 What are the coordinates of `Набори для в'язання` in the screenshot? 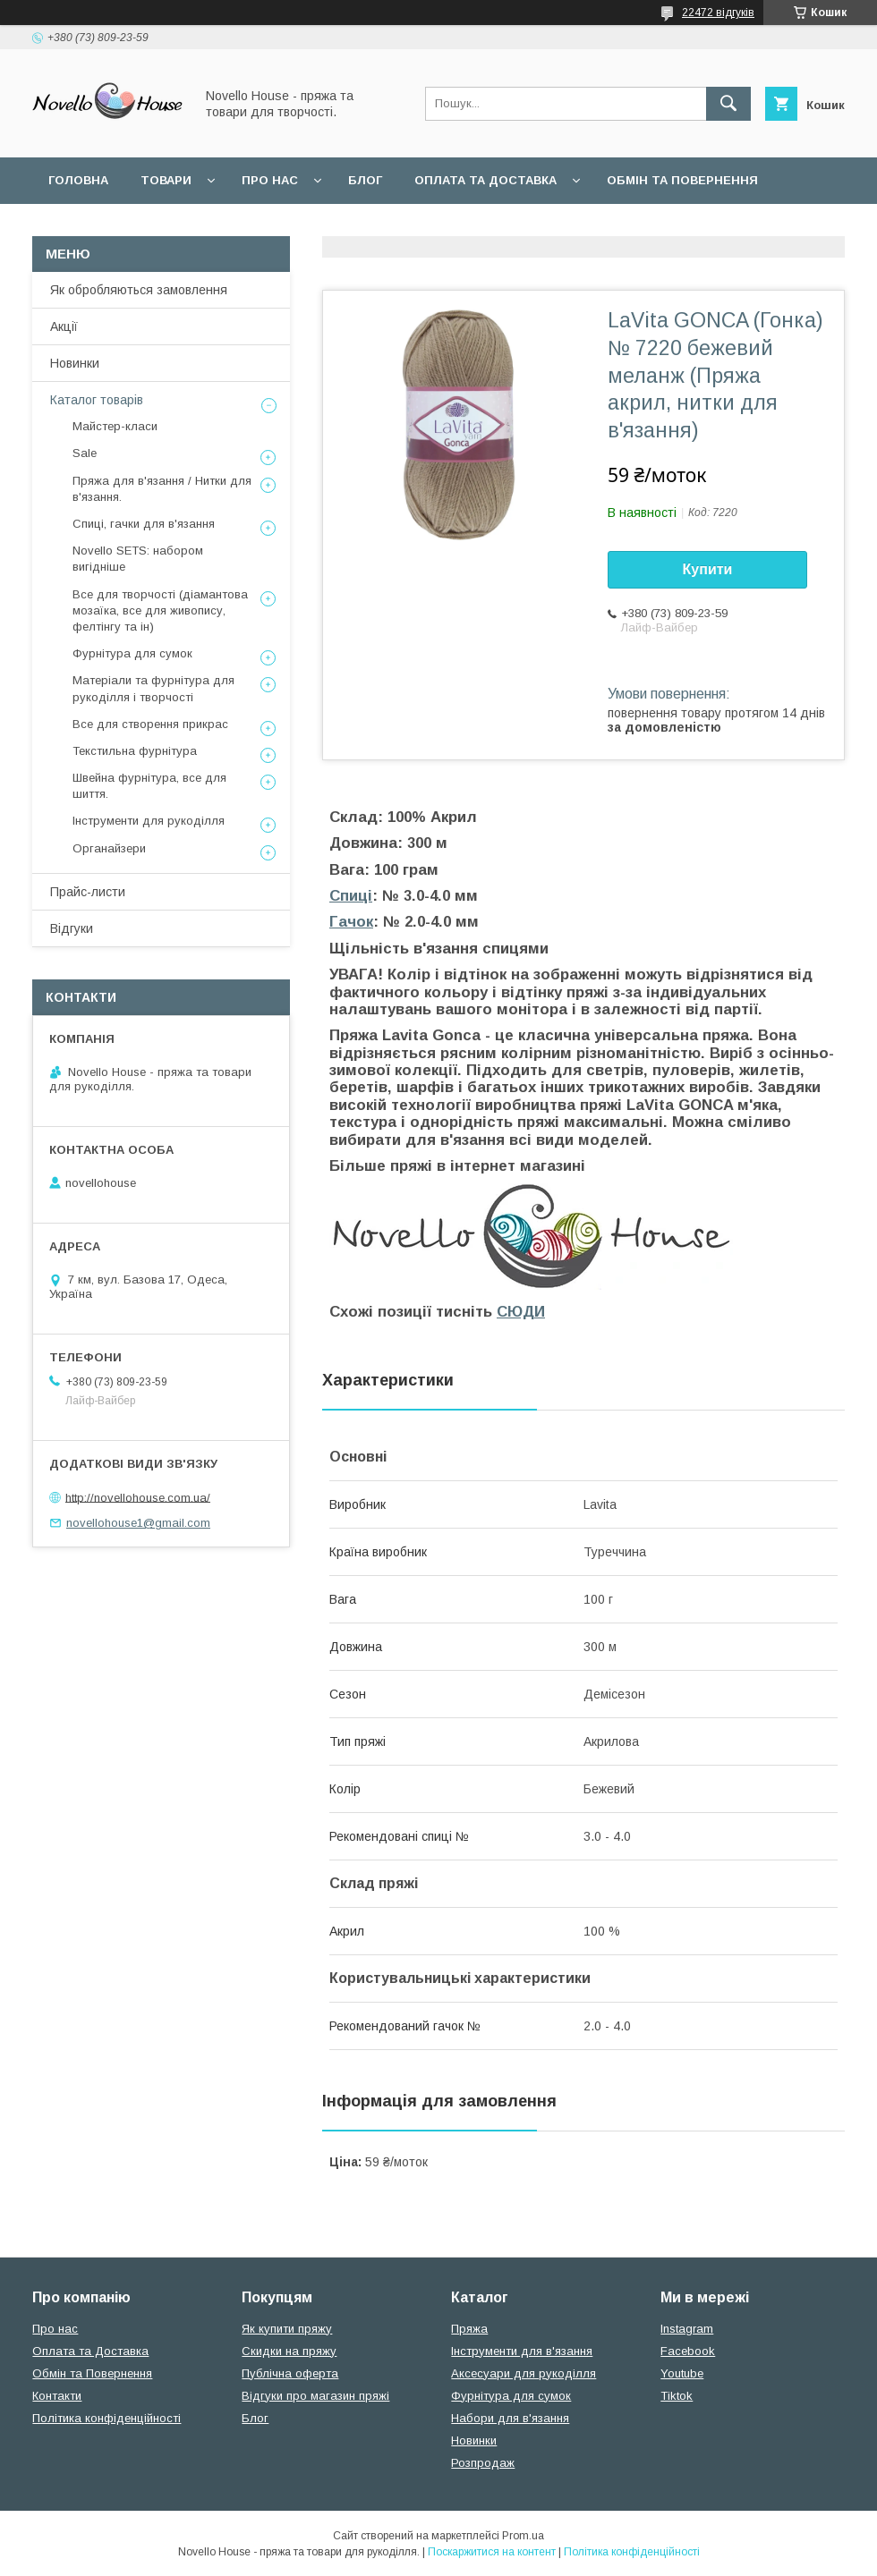 It's located at (510, 2418).